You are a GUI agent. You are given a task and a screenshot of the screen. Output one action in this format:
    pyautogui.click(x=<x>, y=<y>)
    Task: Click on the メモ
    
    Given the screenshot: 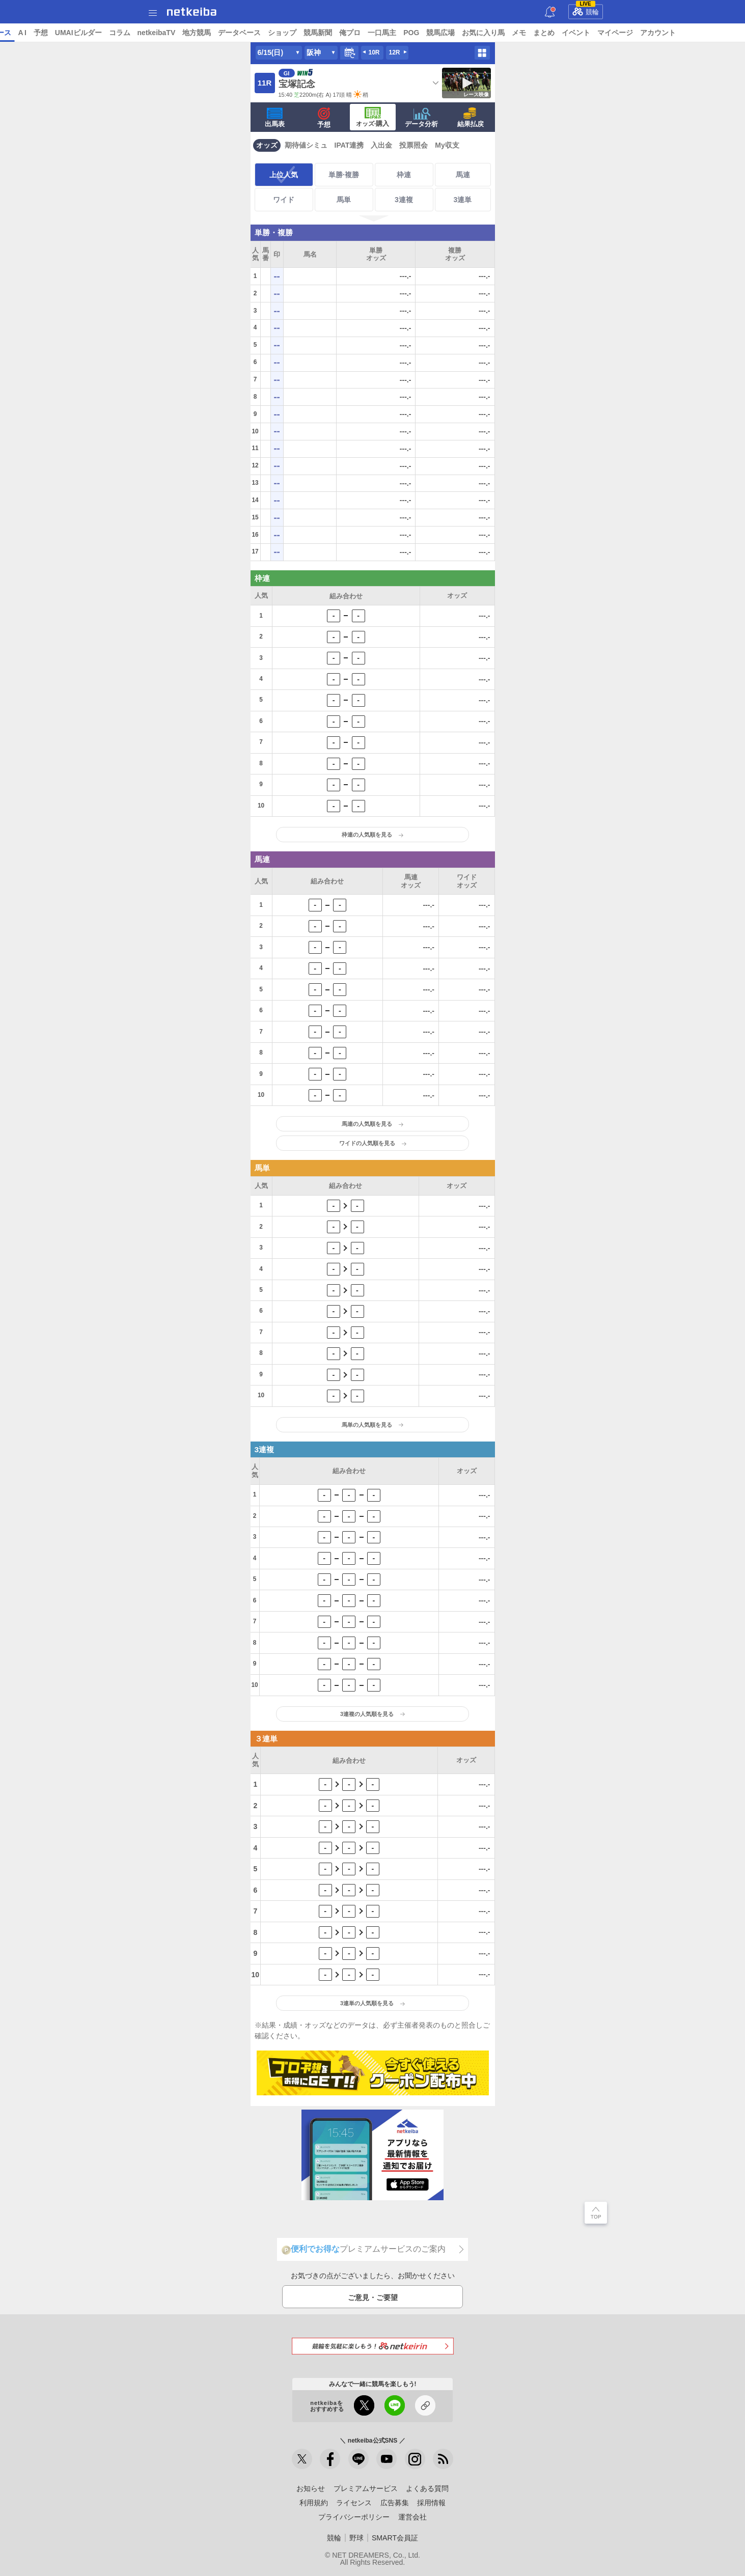 What is the action you would take?
    pyautogui.click(x=597, y=33)
    